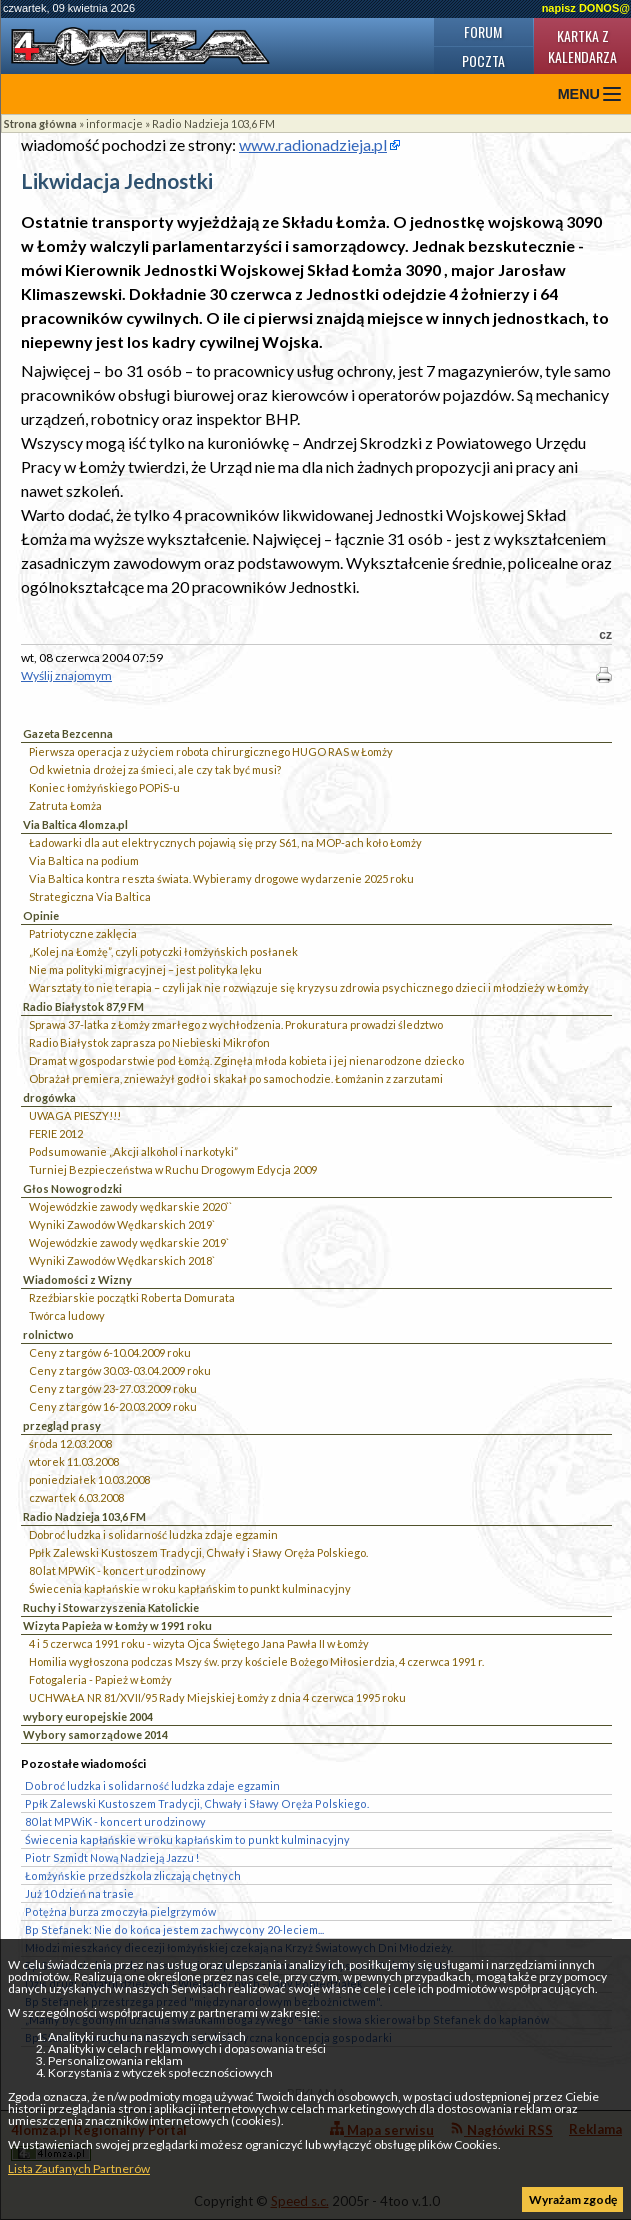 This screenshot has width=631, height=2220. What do you see at coordinates (122, 1260) in the screenshot?
I see `Wyniki Zawodów Wędkarskich 2018`` at bounding box center [122, 1260].